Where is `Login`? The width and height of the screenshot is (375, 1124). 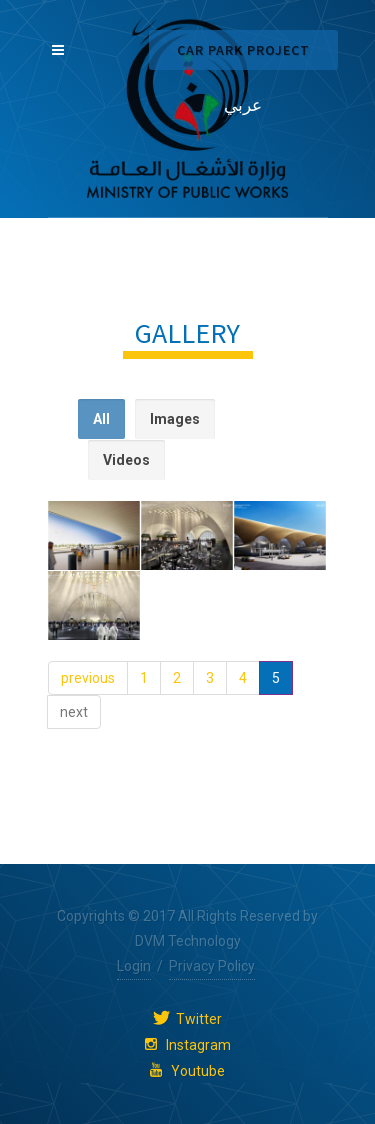
Login is located at coordinates (134, 966).